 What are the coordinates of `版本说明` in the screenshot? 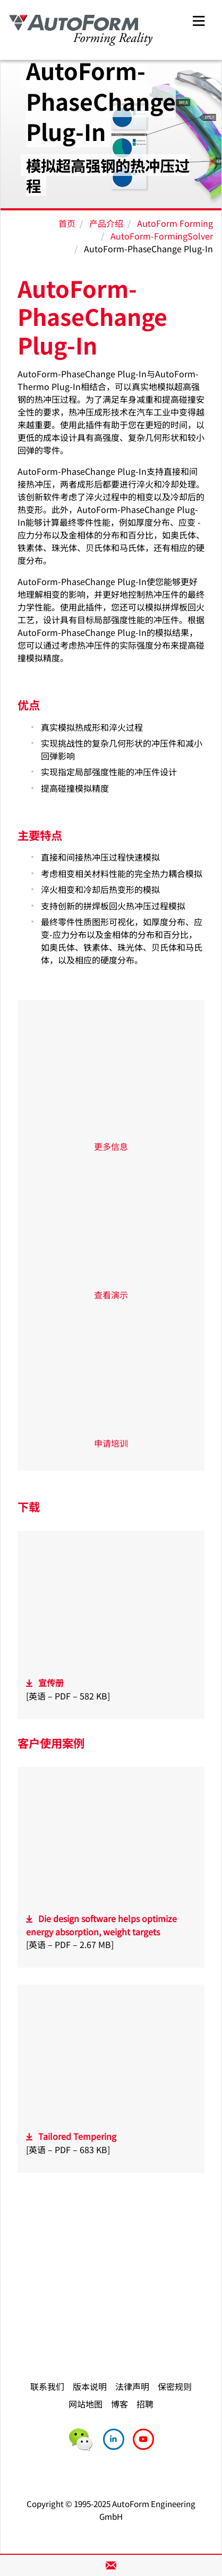 It's located at (90, 2386).